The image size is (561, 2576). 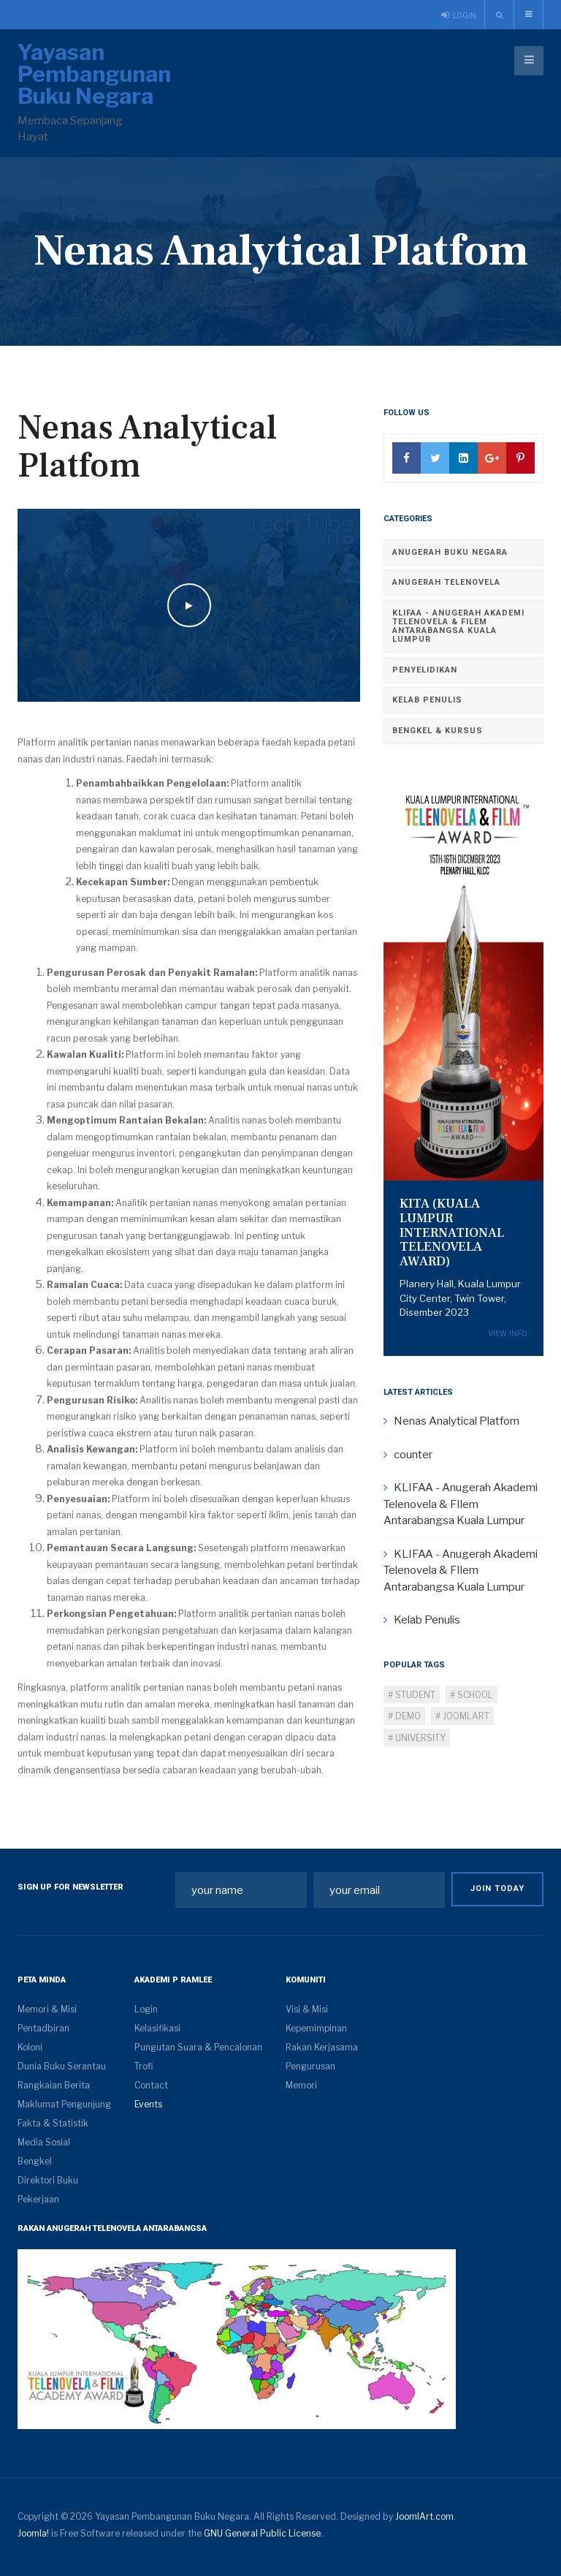 What do you see at coordinates (507, 1333) in the screenshot?
I see `View Info` at bounding box center [507, 1333].